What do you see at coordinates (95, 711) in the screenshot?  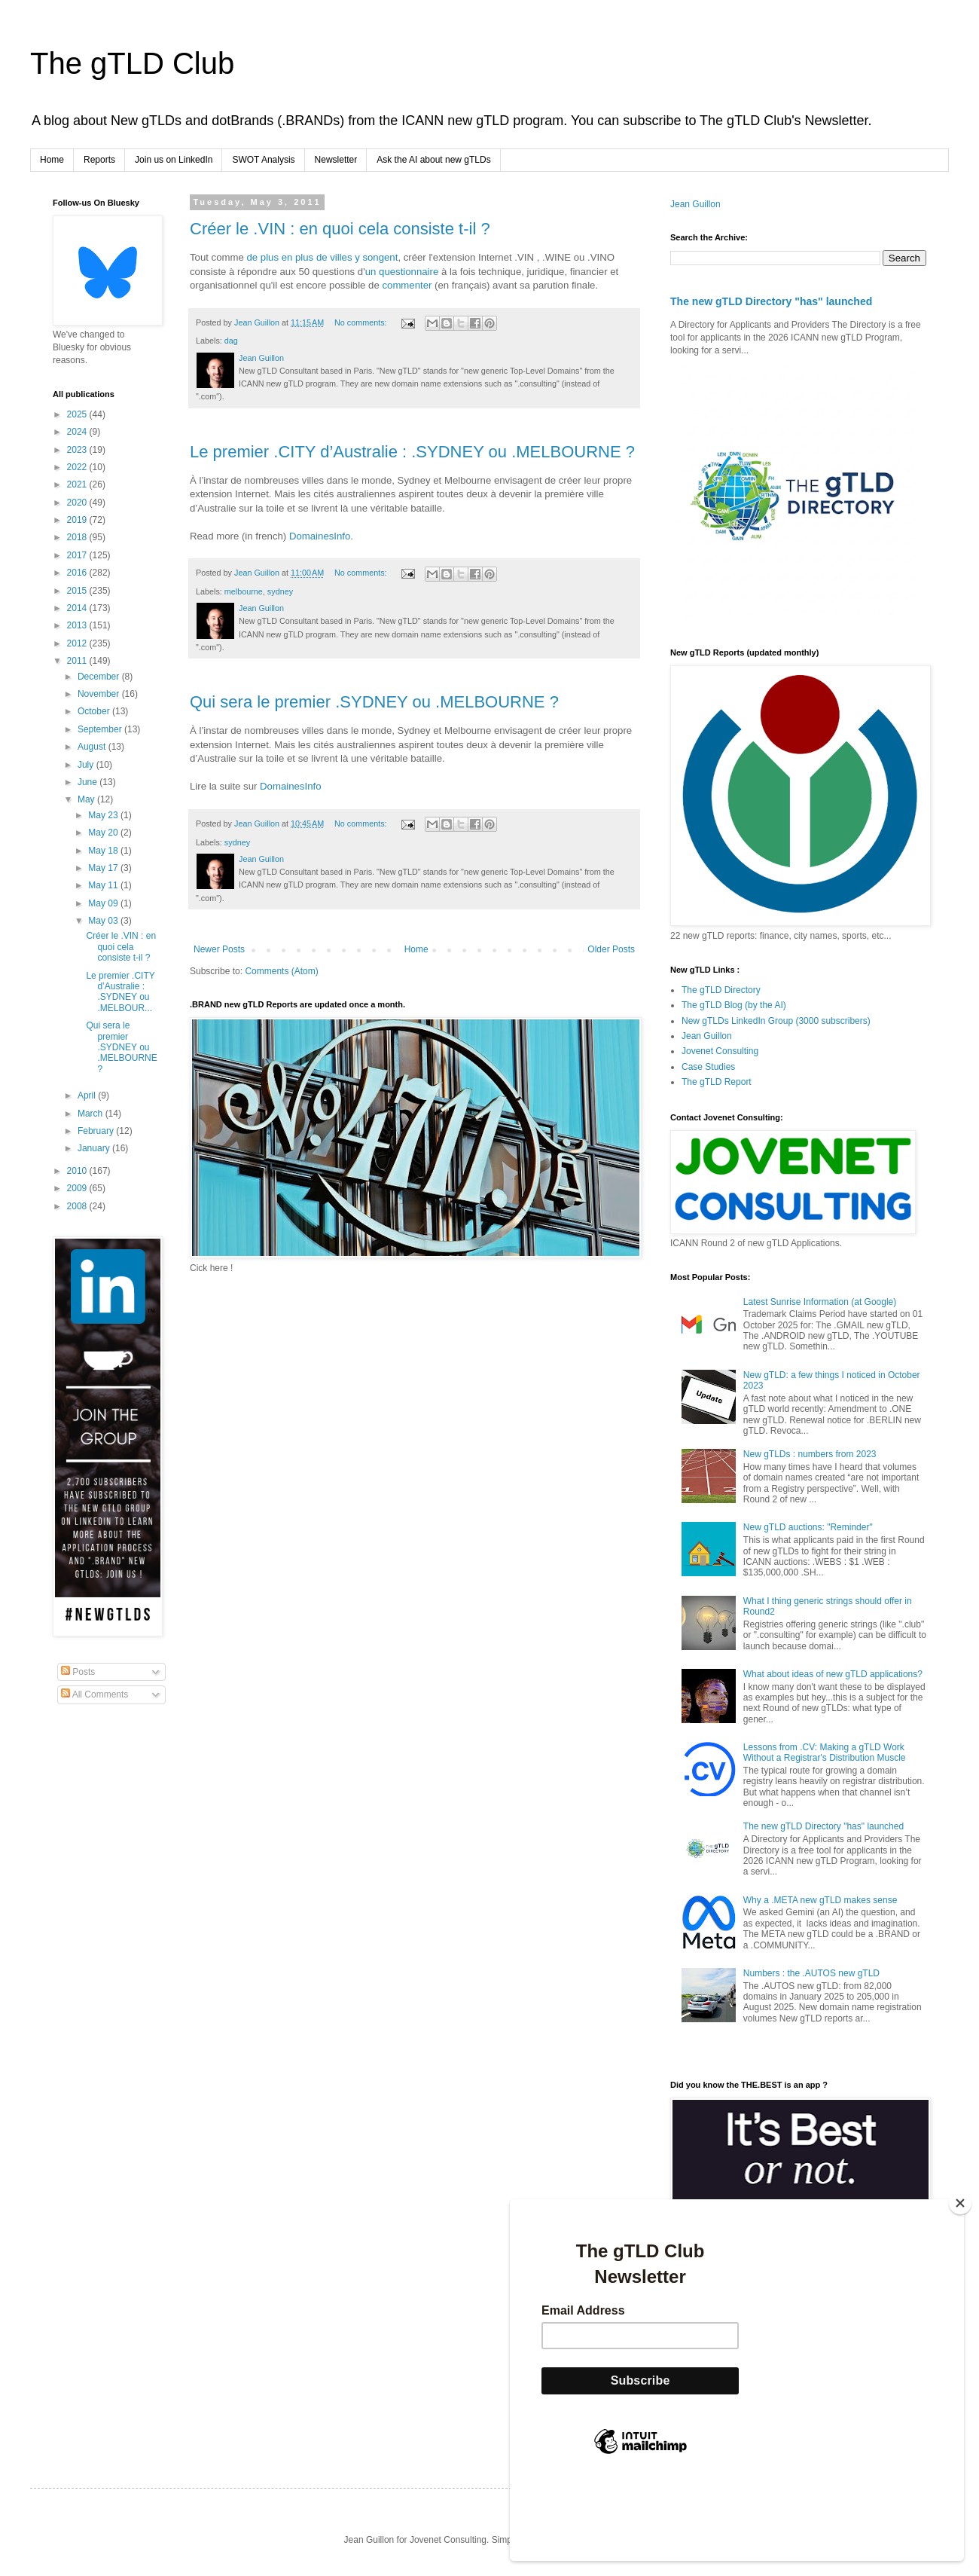 I see `October` at bounding box center [95, 711].